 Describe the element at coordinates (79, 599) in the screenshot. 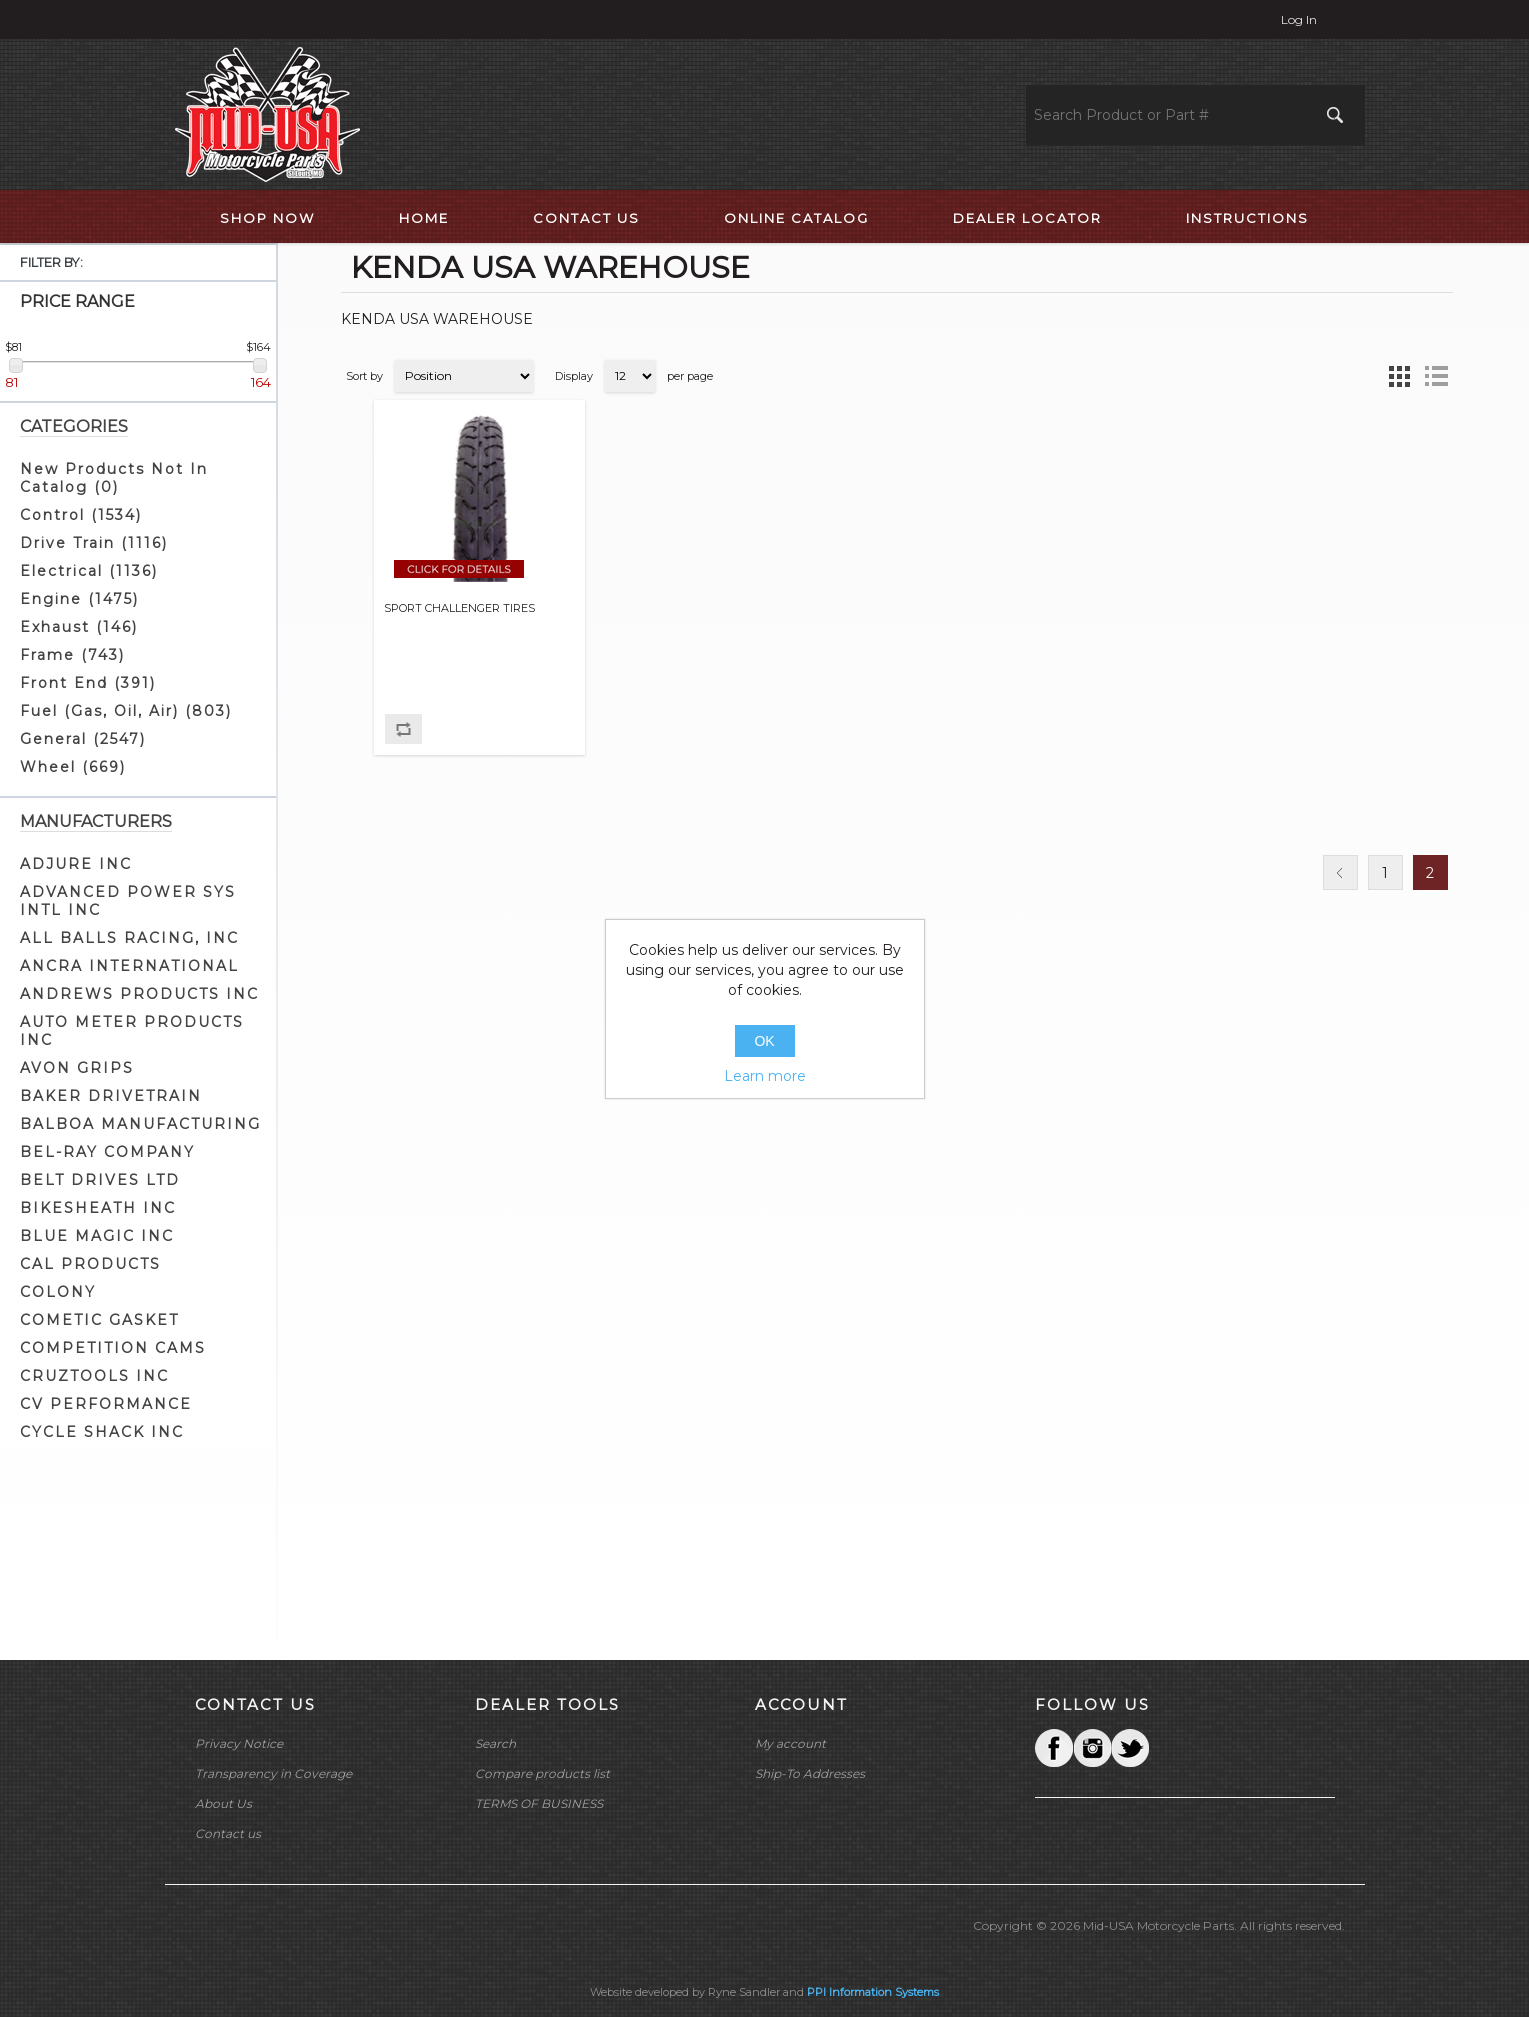

I see `Engine (1475)` at that location.